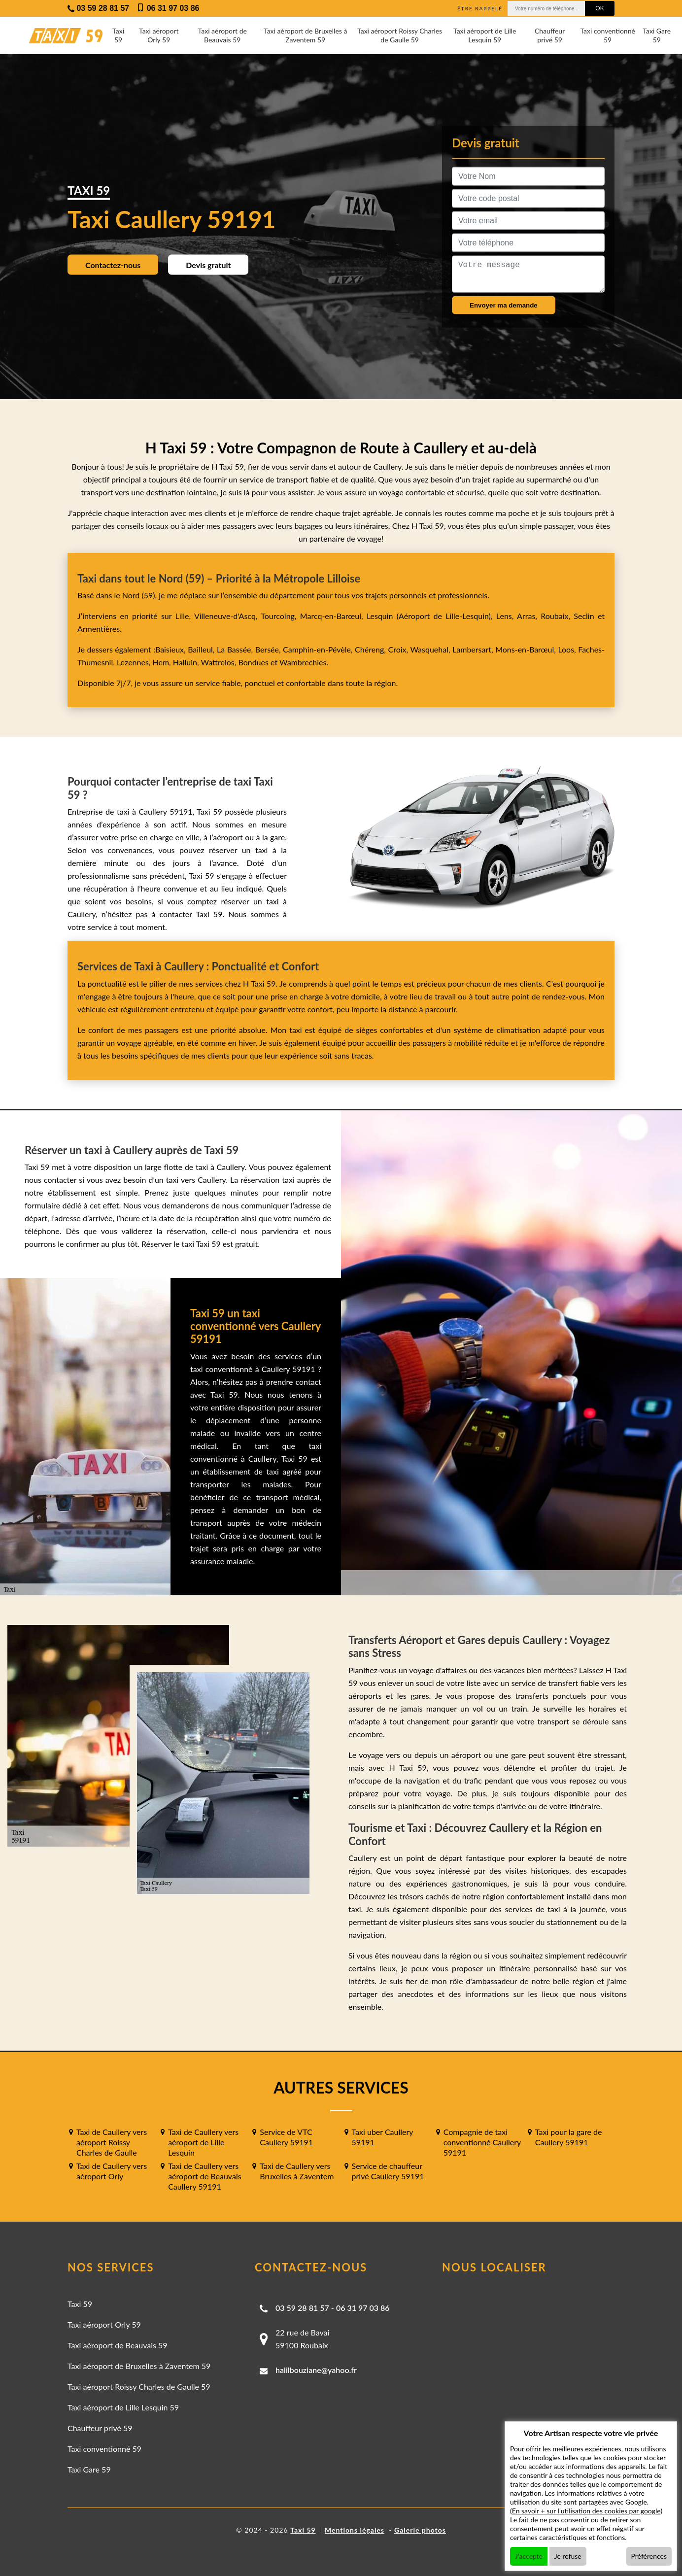  What do you see at coordinates (388, 2171) in the screenshot?
I see `Service de chauffeur privé Caullery 59191` at bounding box center [388, 2171].